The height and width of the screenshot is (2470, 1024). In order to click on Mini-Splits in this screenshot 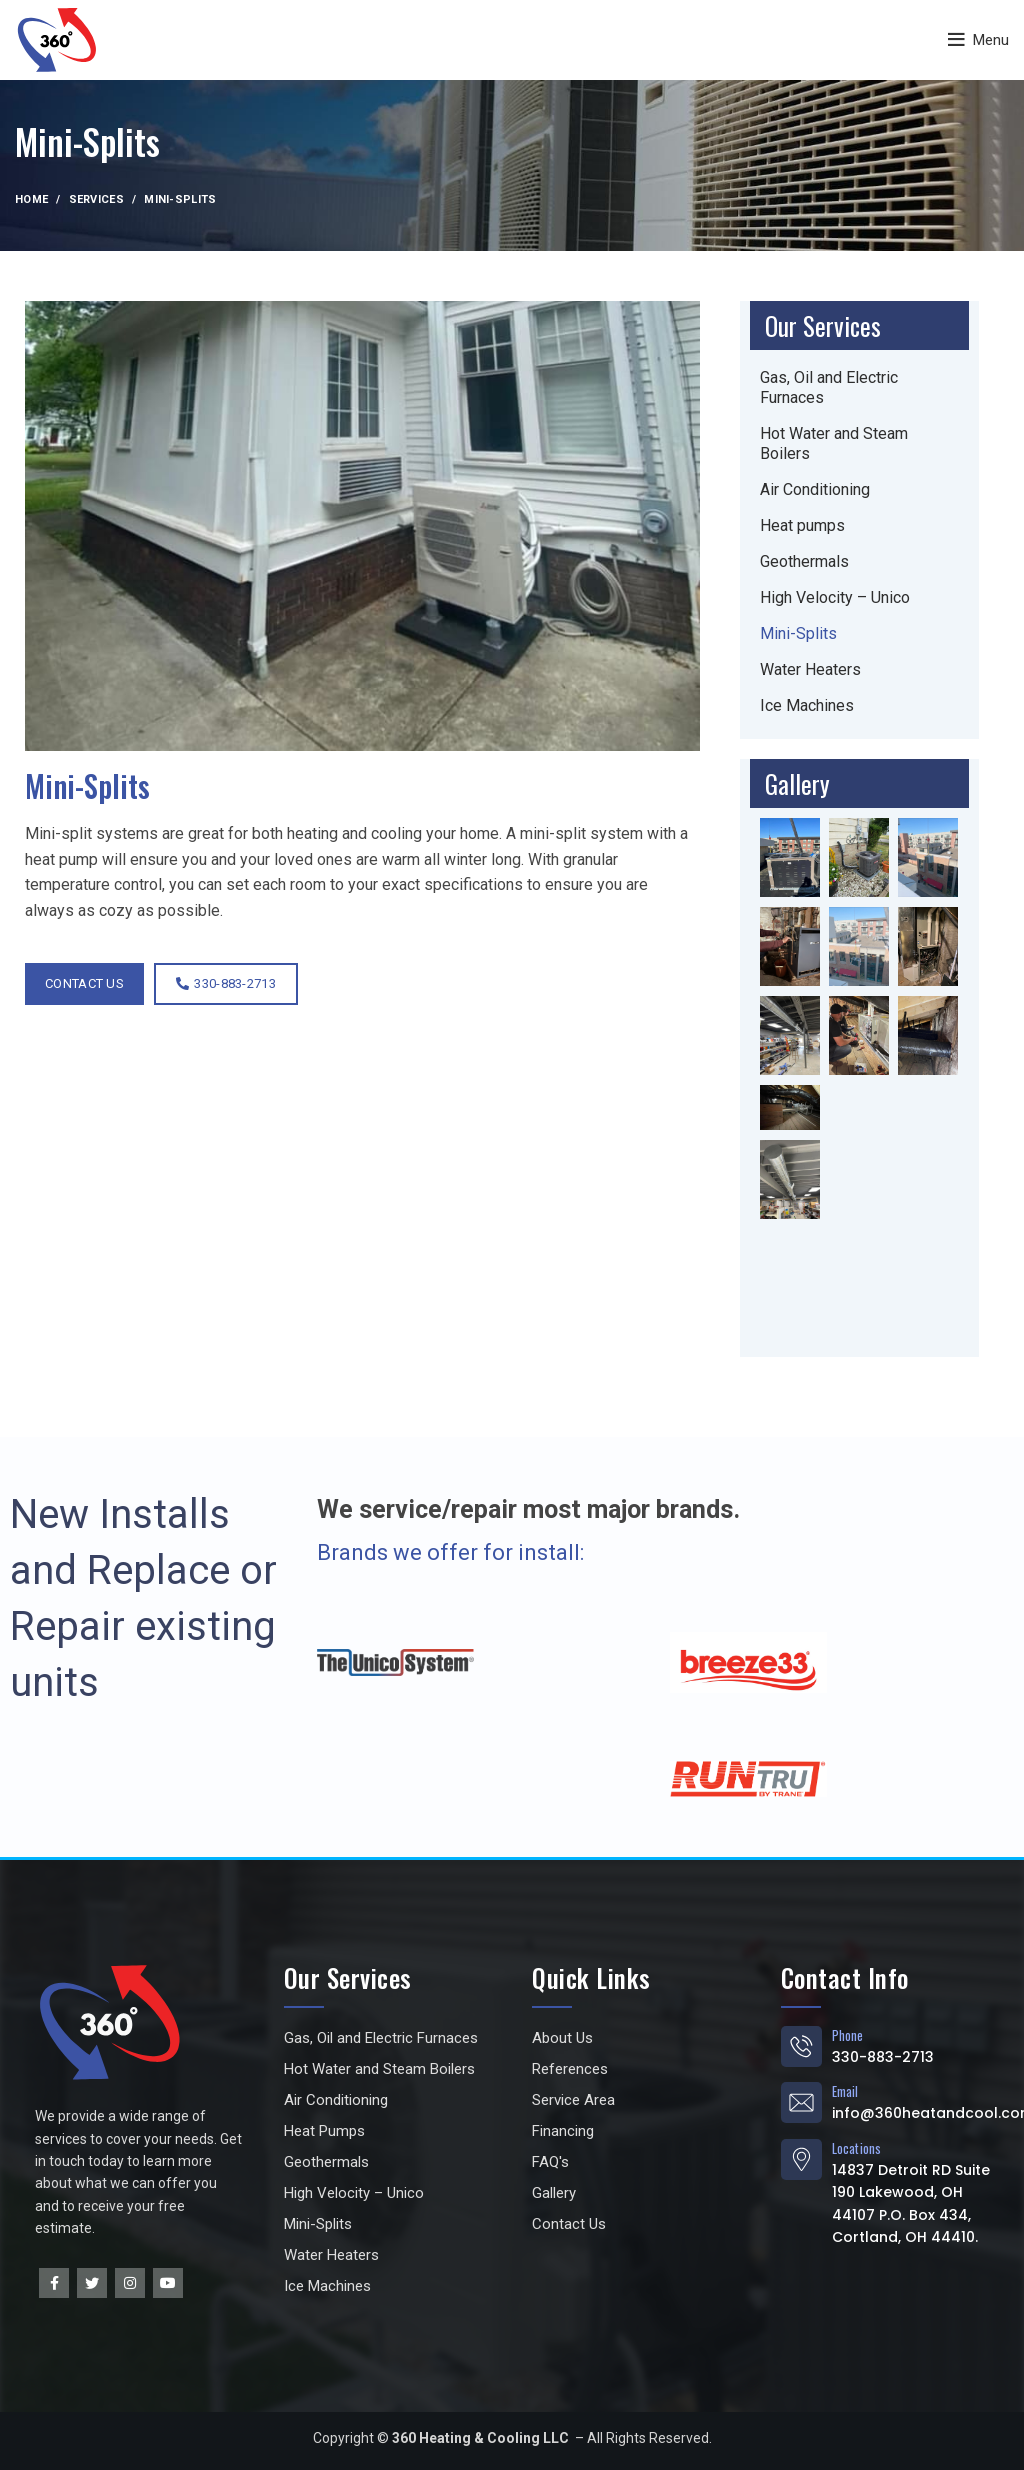, I will do `click(798, 633)`.